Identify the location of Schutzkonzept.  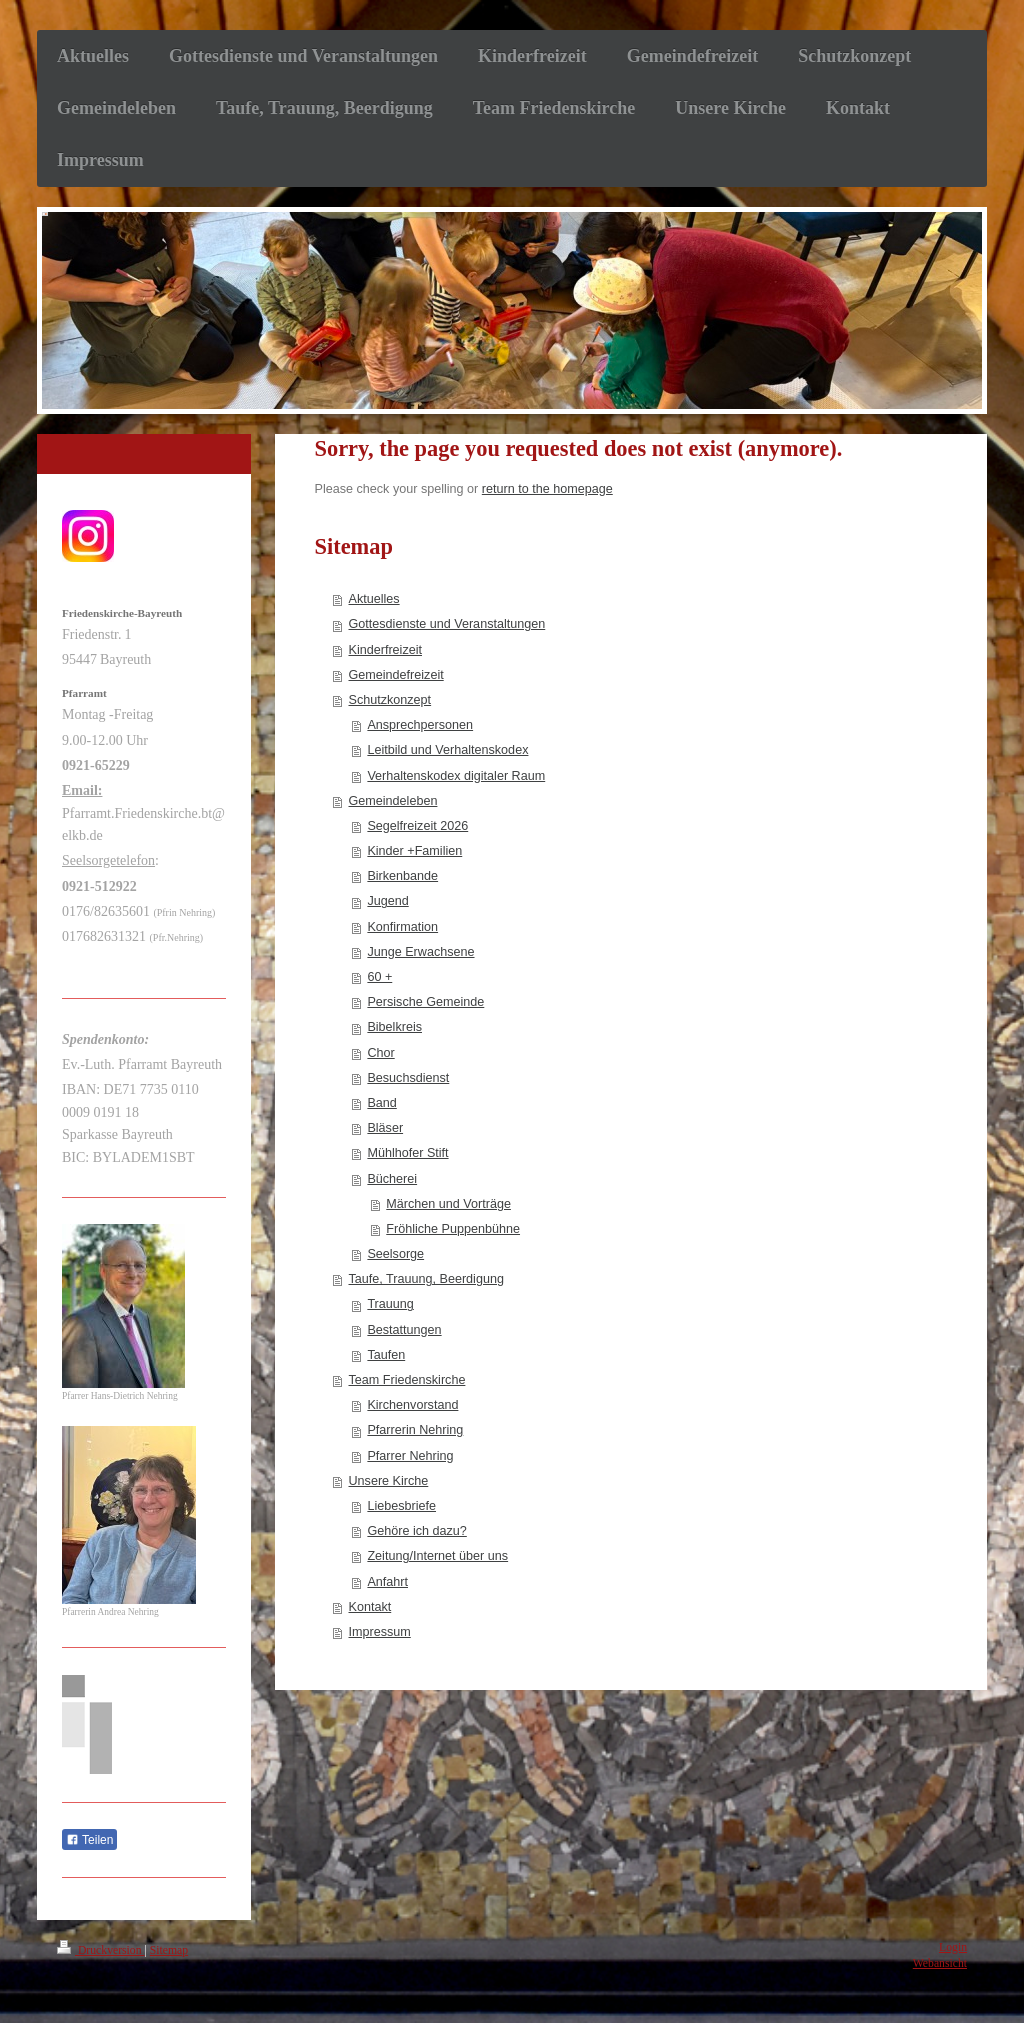
(390, 700).